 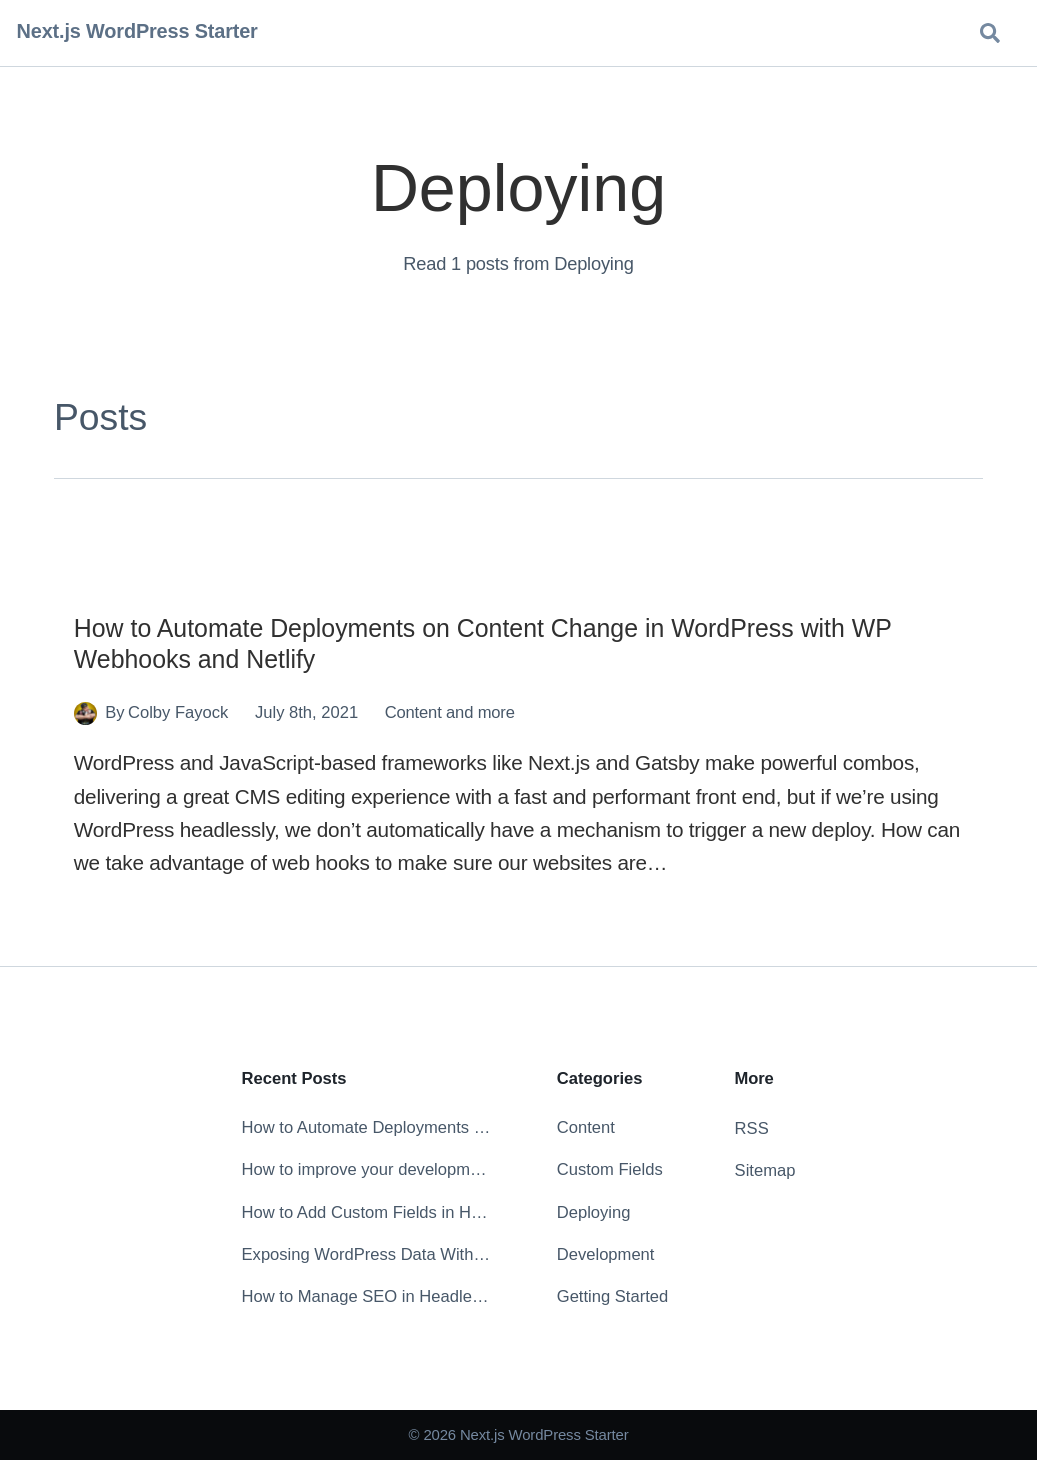 What do you see at coordinates (594, 1212) in the screenshot?
I see `Deploying` at bounding box center [594, 1212].